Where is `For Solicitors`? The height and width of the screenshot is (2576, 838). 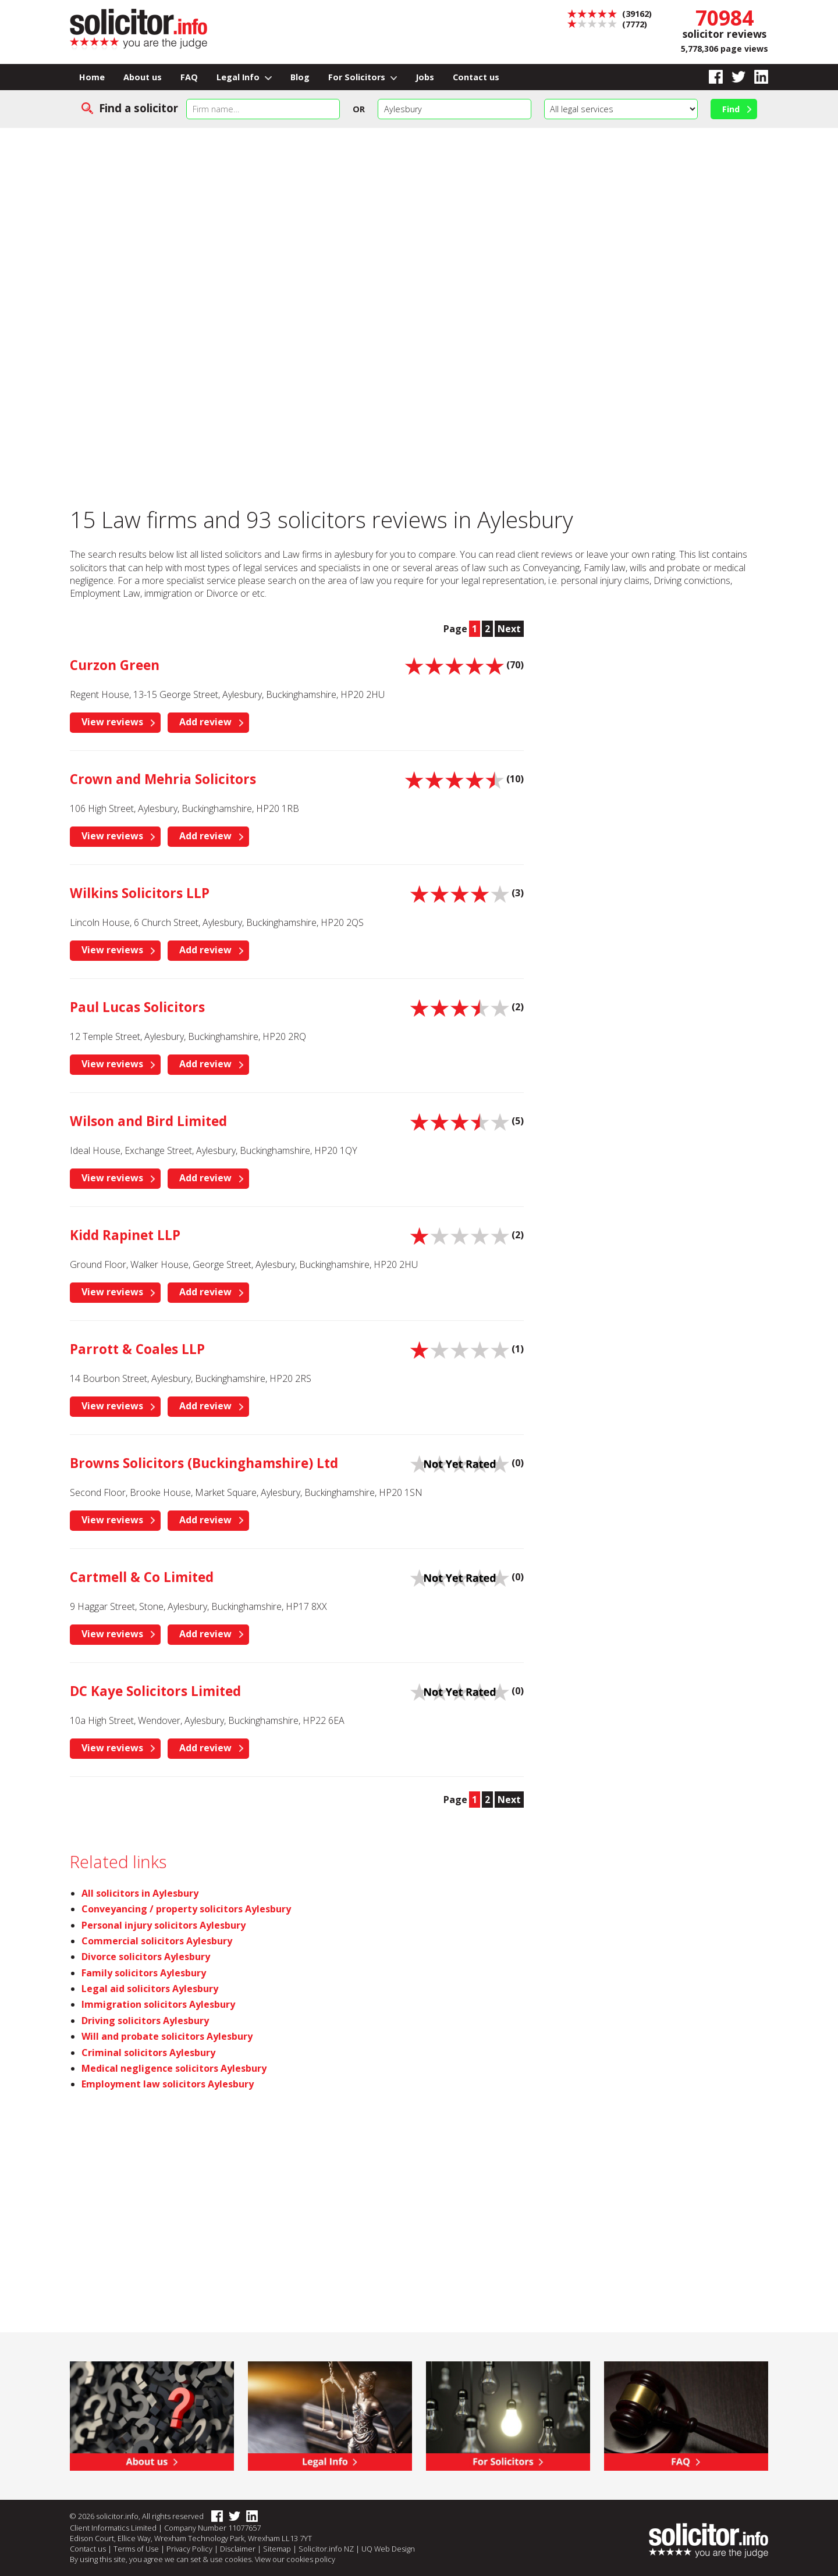
For Solicitors is located at coordinates (362, 77).